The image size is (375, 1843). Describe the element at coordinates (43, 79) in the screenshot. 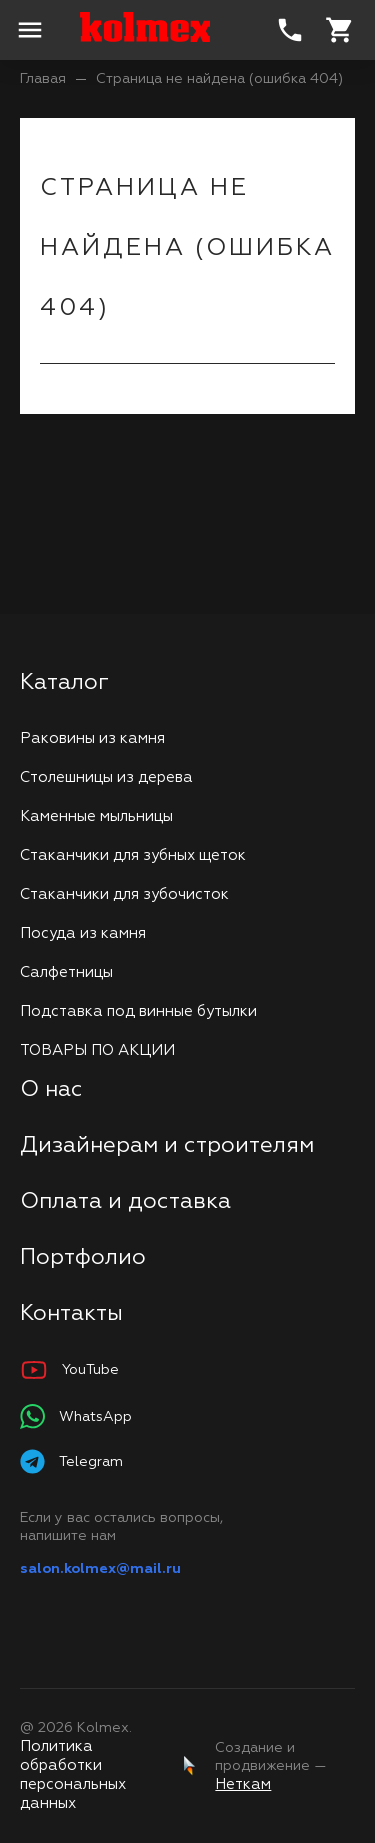

I see `Главая` at that location.